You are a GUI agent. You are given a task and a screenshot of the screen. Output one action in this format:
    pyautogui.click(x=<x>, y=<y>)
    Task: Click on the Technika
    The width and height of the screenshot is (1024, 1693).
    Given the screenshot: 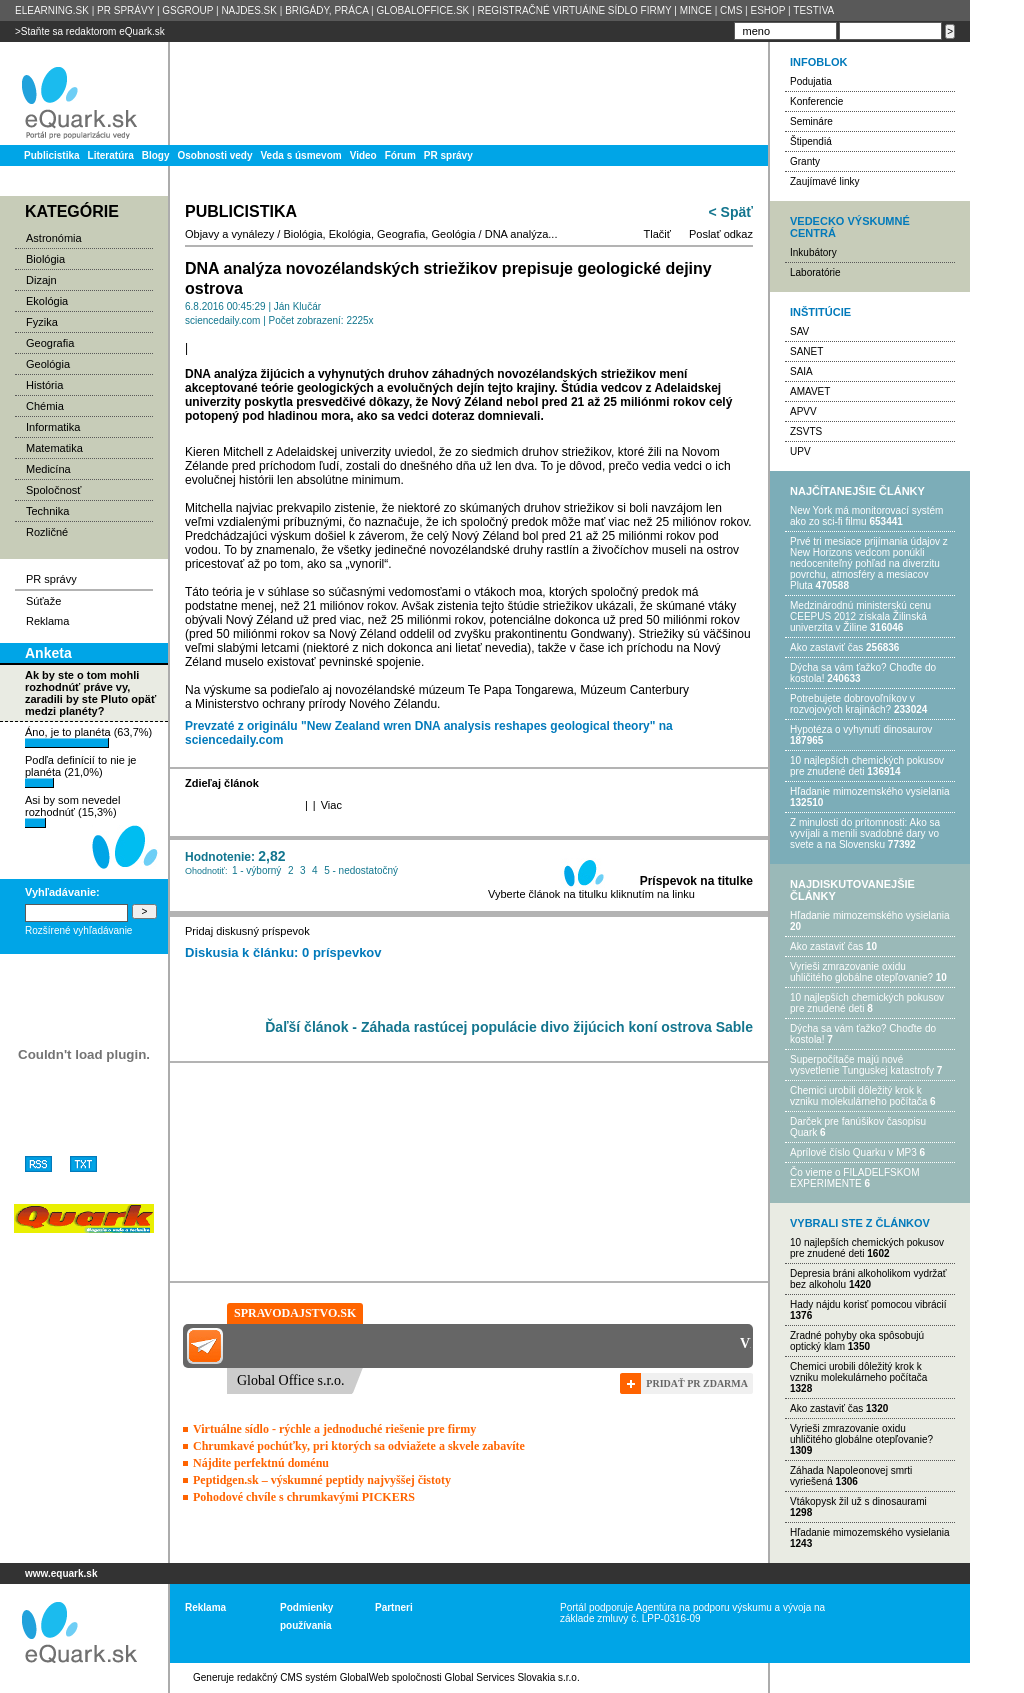 What is the action you would take?
    pyautogui.click(x=47, y=511)
    